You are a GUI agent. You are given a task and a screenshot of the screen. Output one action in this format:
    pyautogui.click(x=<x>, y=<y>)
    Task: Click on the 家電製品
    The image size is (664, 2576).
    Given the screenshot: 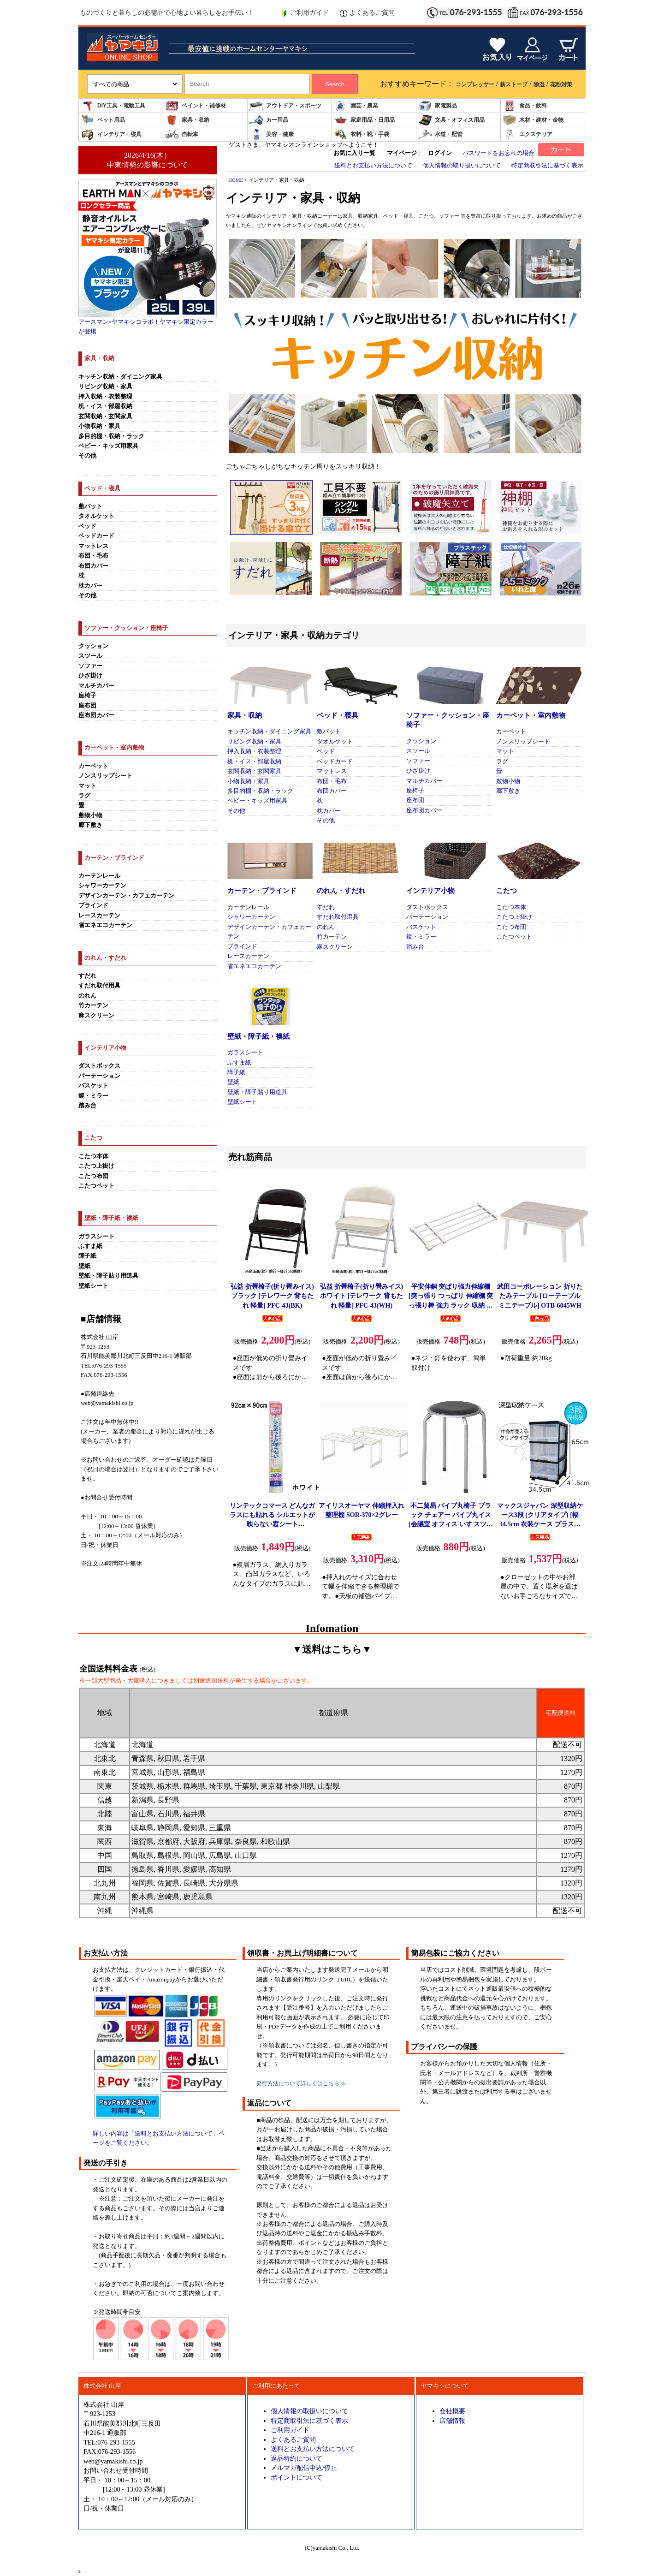 What is the action you would take?
    pyautogui.click(x=437, y=106)
    